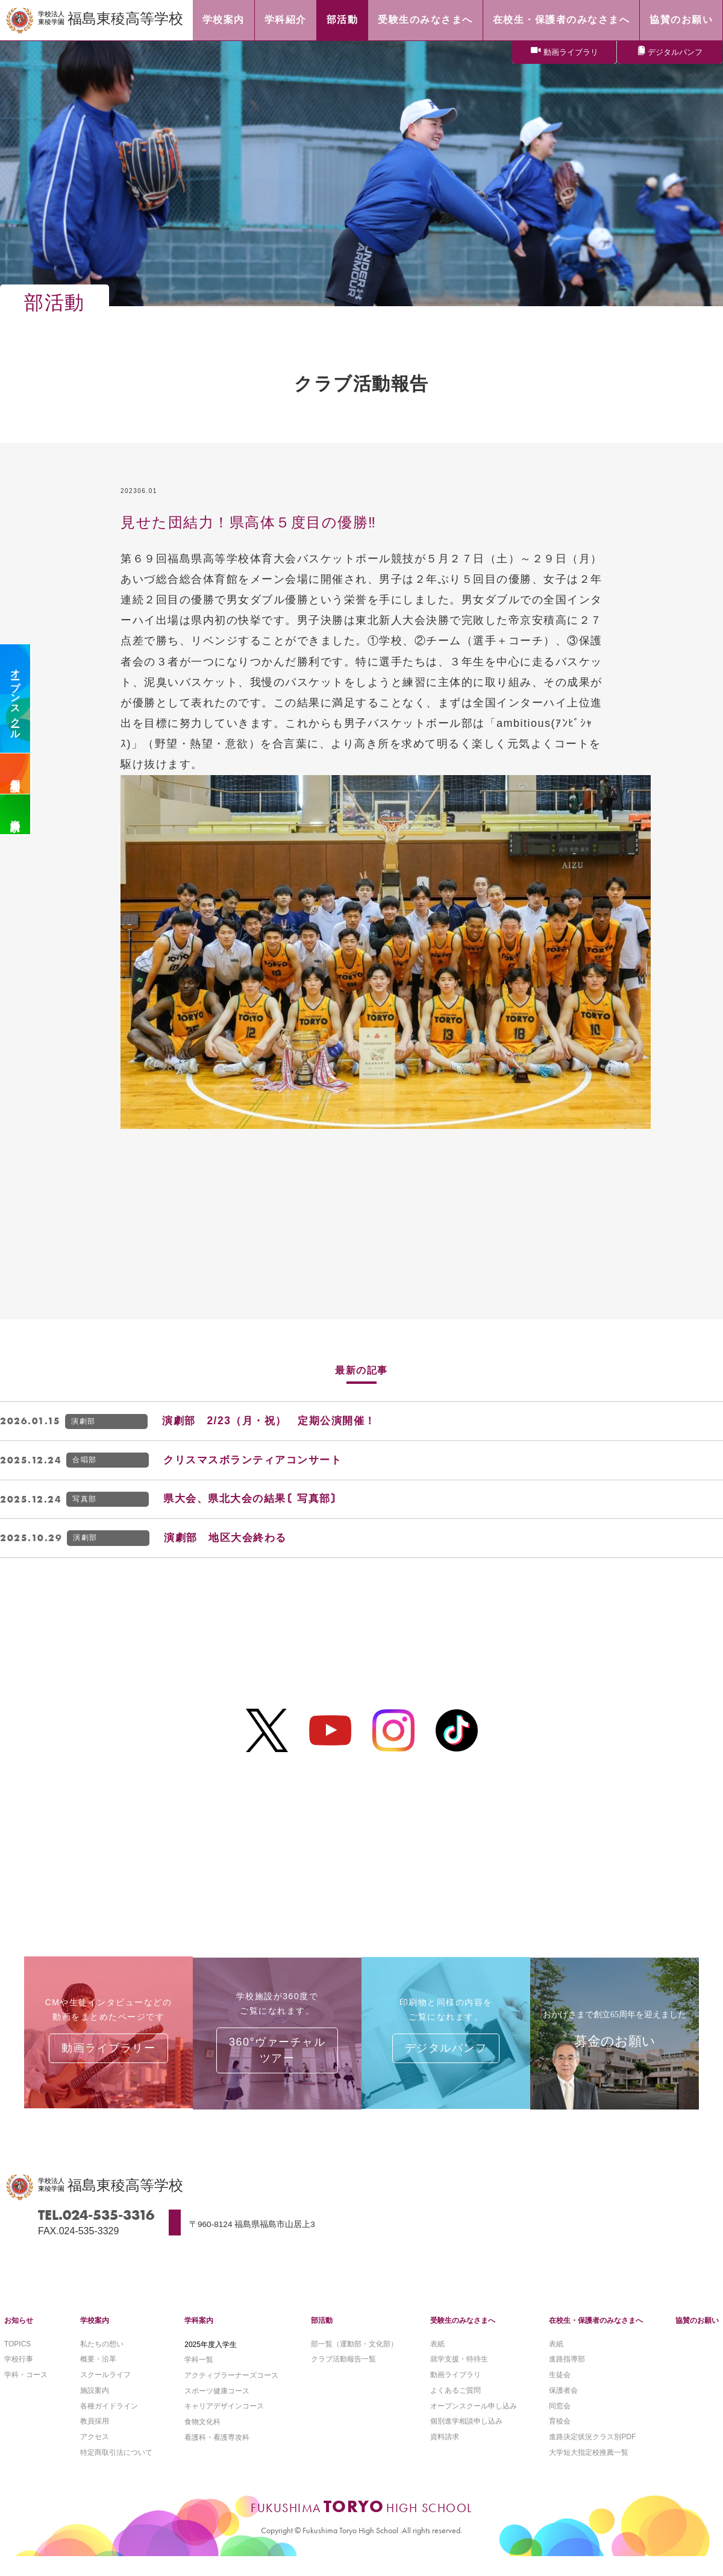  I want to click on 演劇部 2/23（月・祝） 定期公演開催！, so click(275, 1421).